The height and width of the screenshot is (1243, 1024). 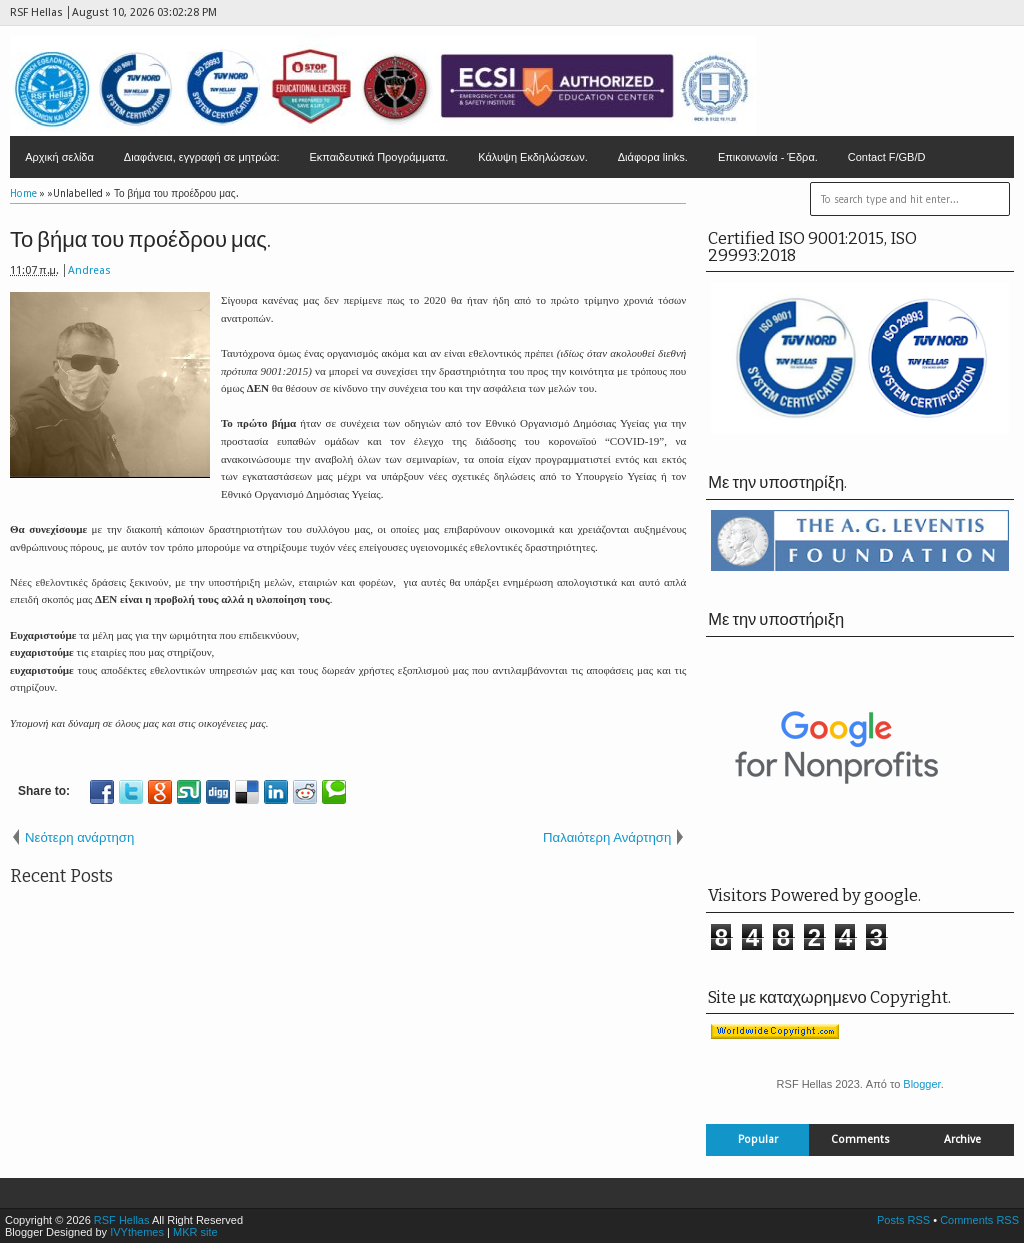 What do you see at coordinates (195, 1232) in the screenshot?
I see `MKR site` at bounding box center [195, 1232].